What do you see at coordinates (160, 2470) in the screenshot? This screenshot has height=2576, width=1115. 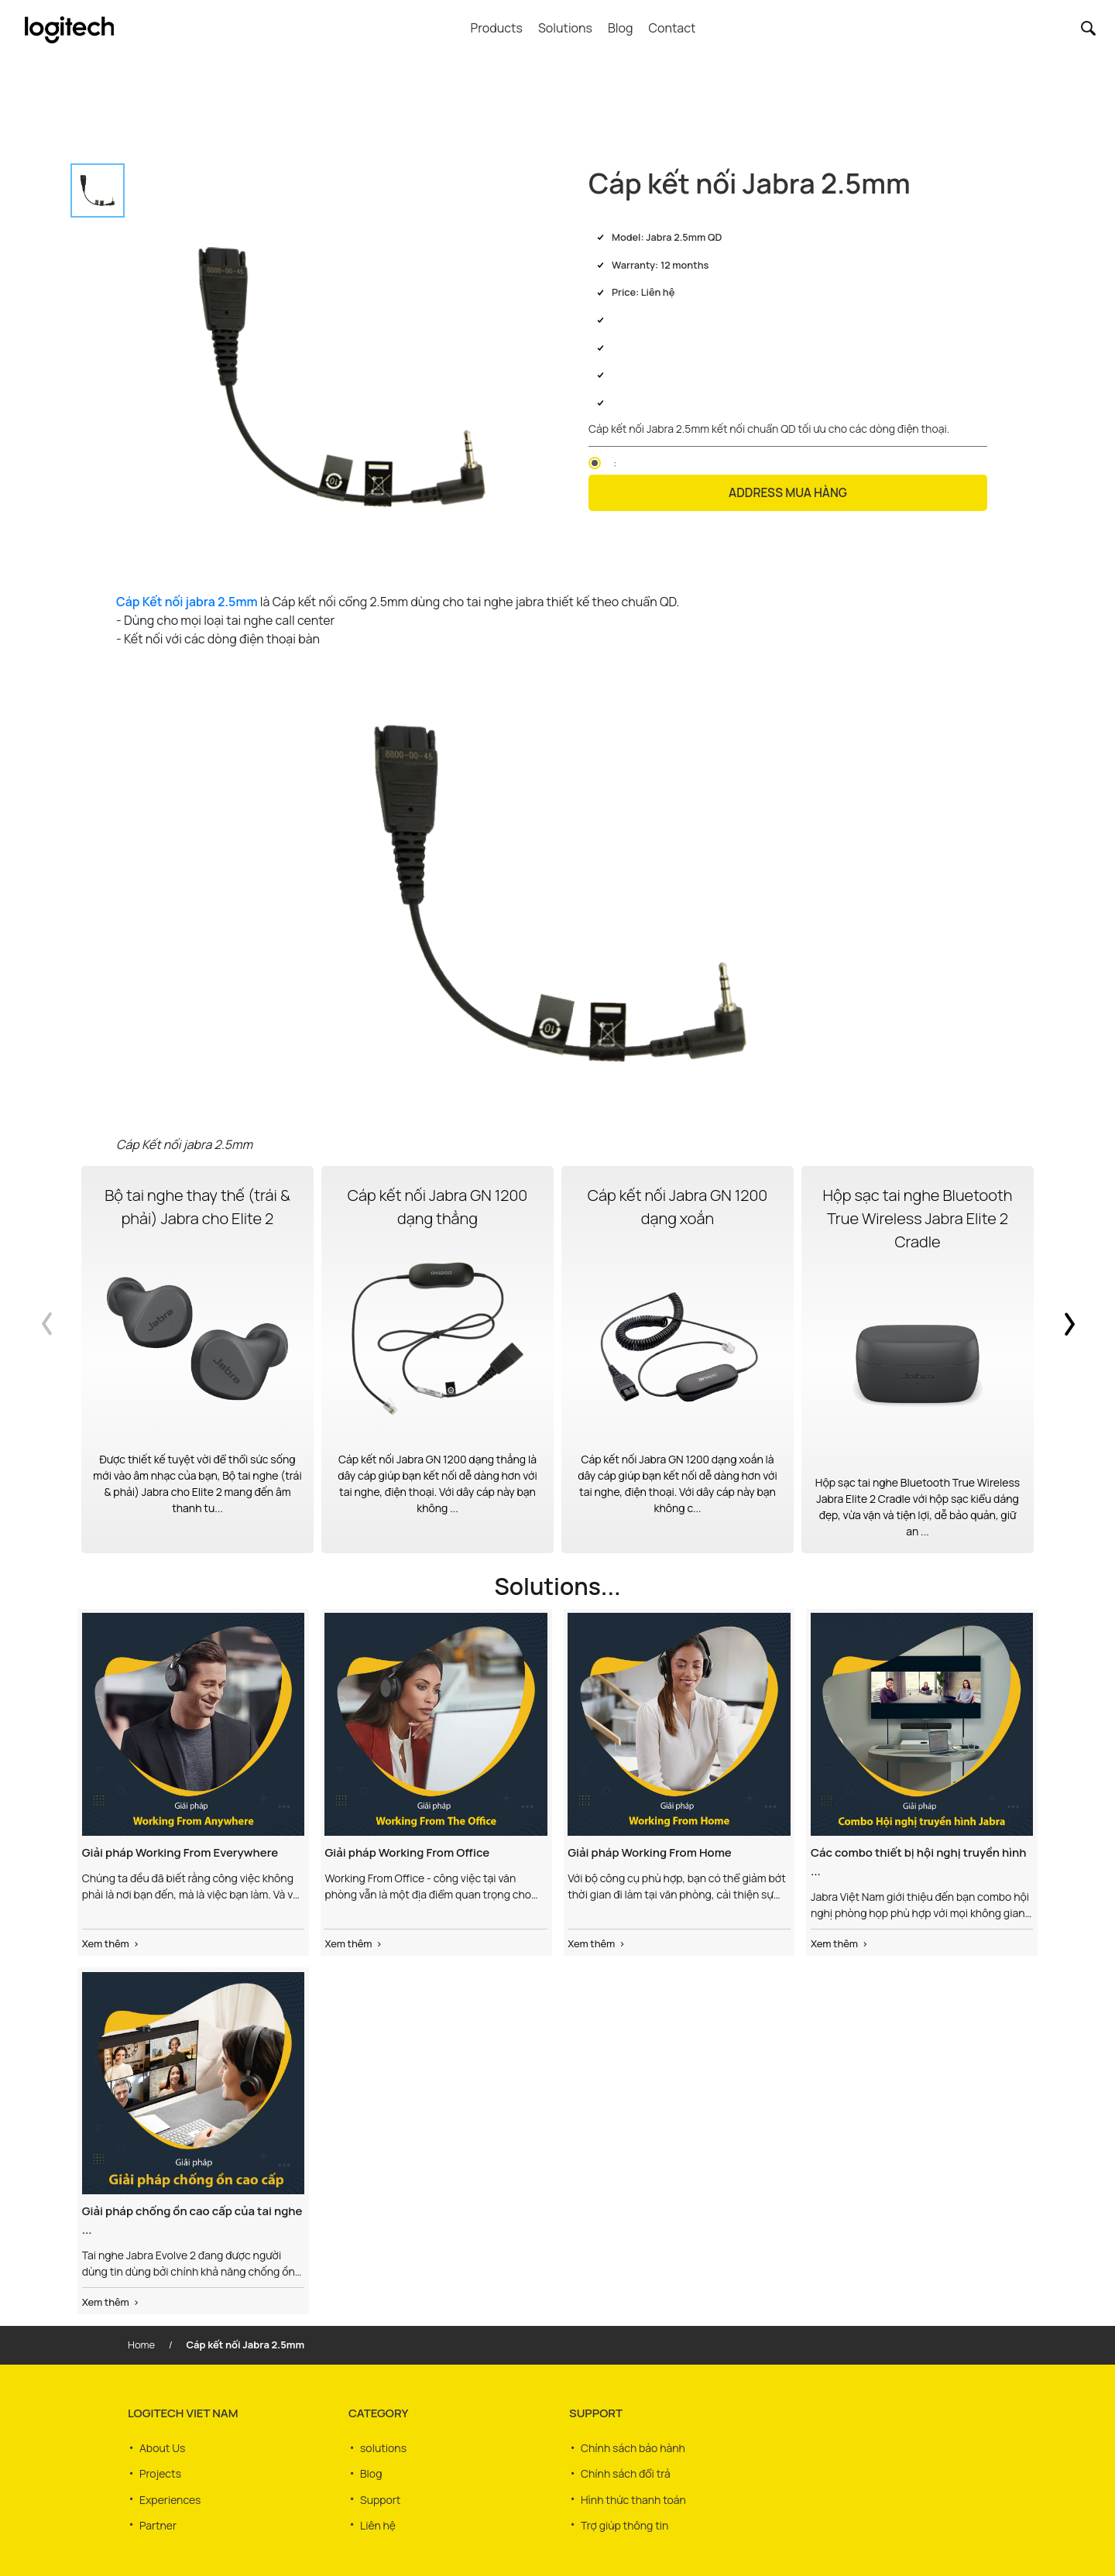 I see `Projects` at bounding box center [160, 2470].